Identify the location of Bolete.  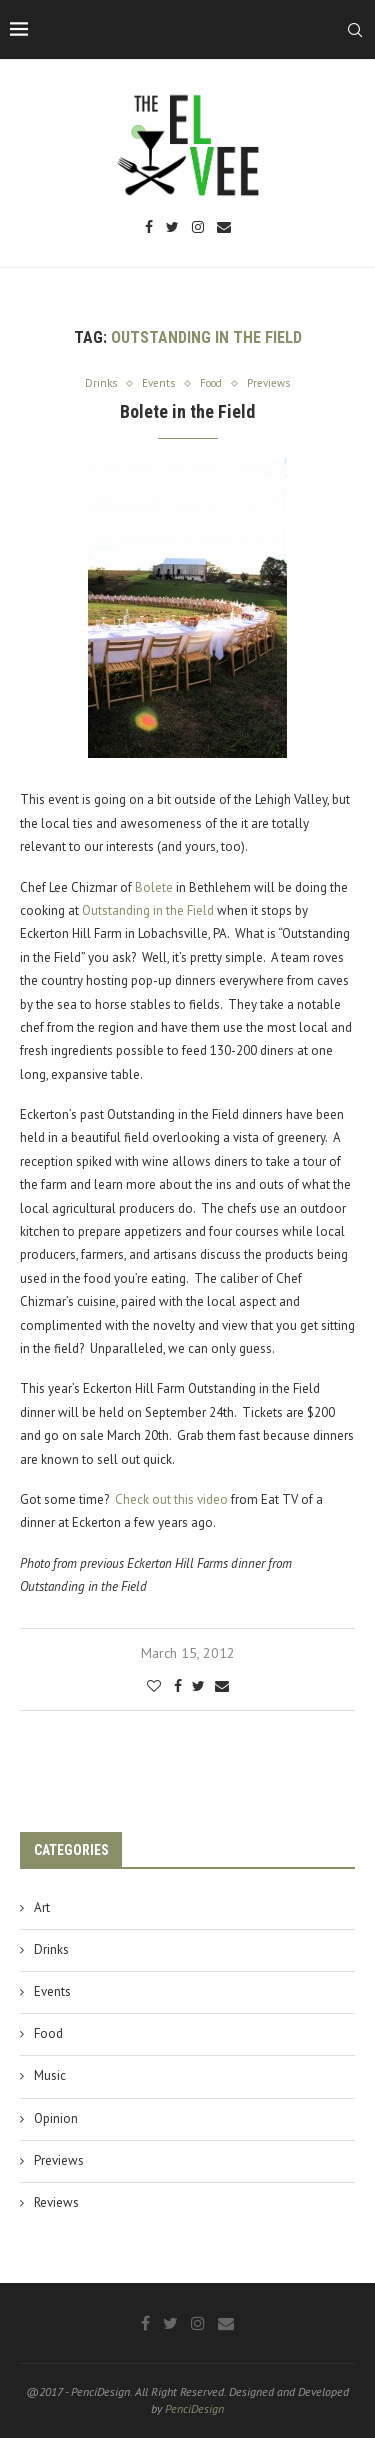
(154, 887).